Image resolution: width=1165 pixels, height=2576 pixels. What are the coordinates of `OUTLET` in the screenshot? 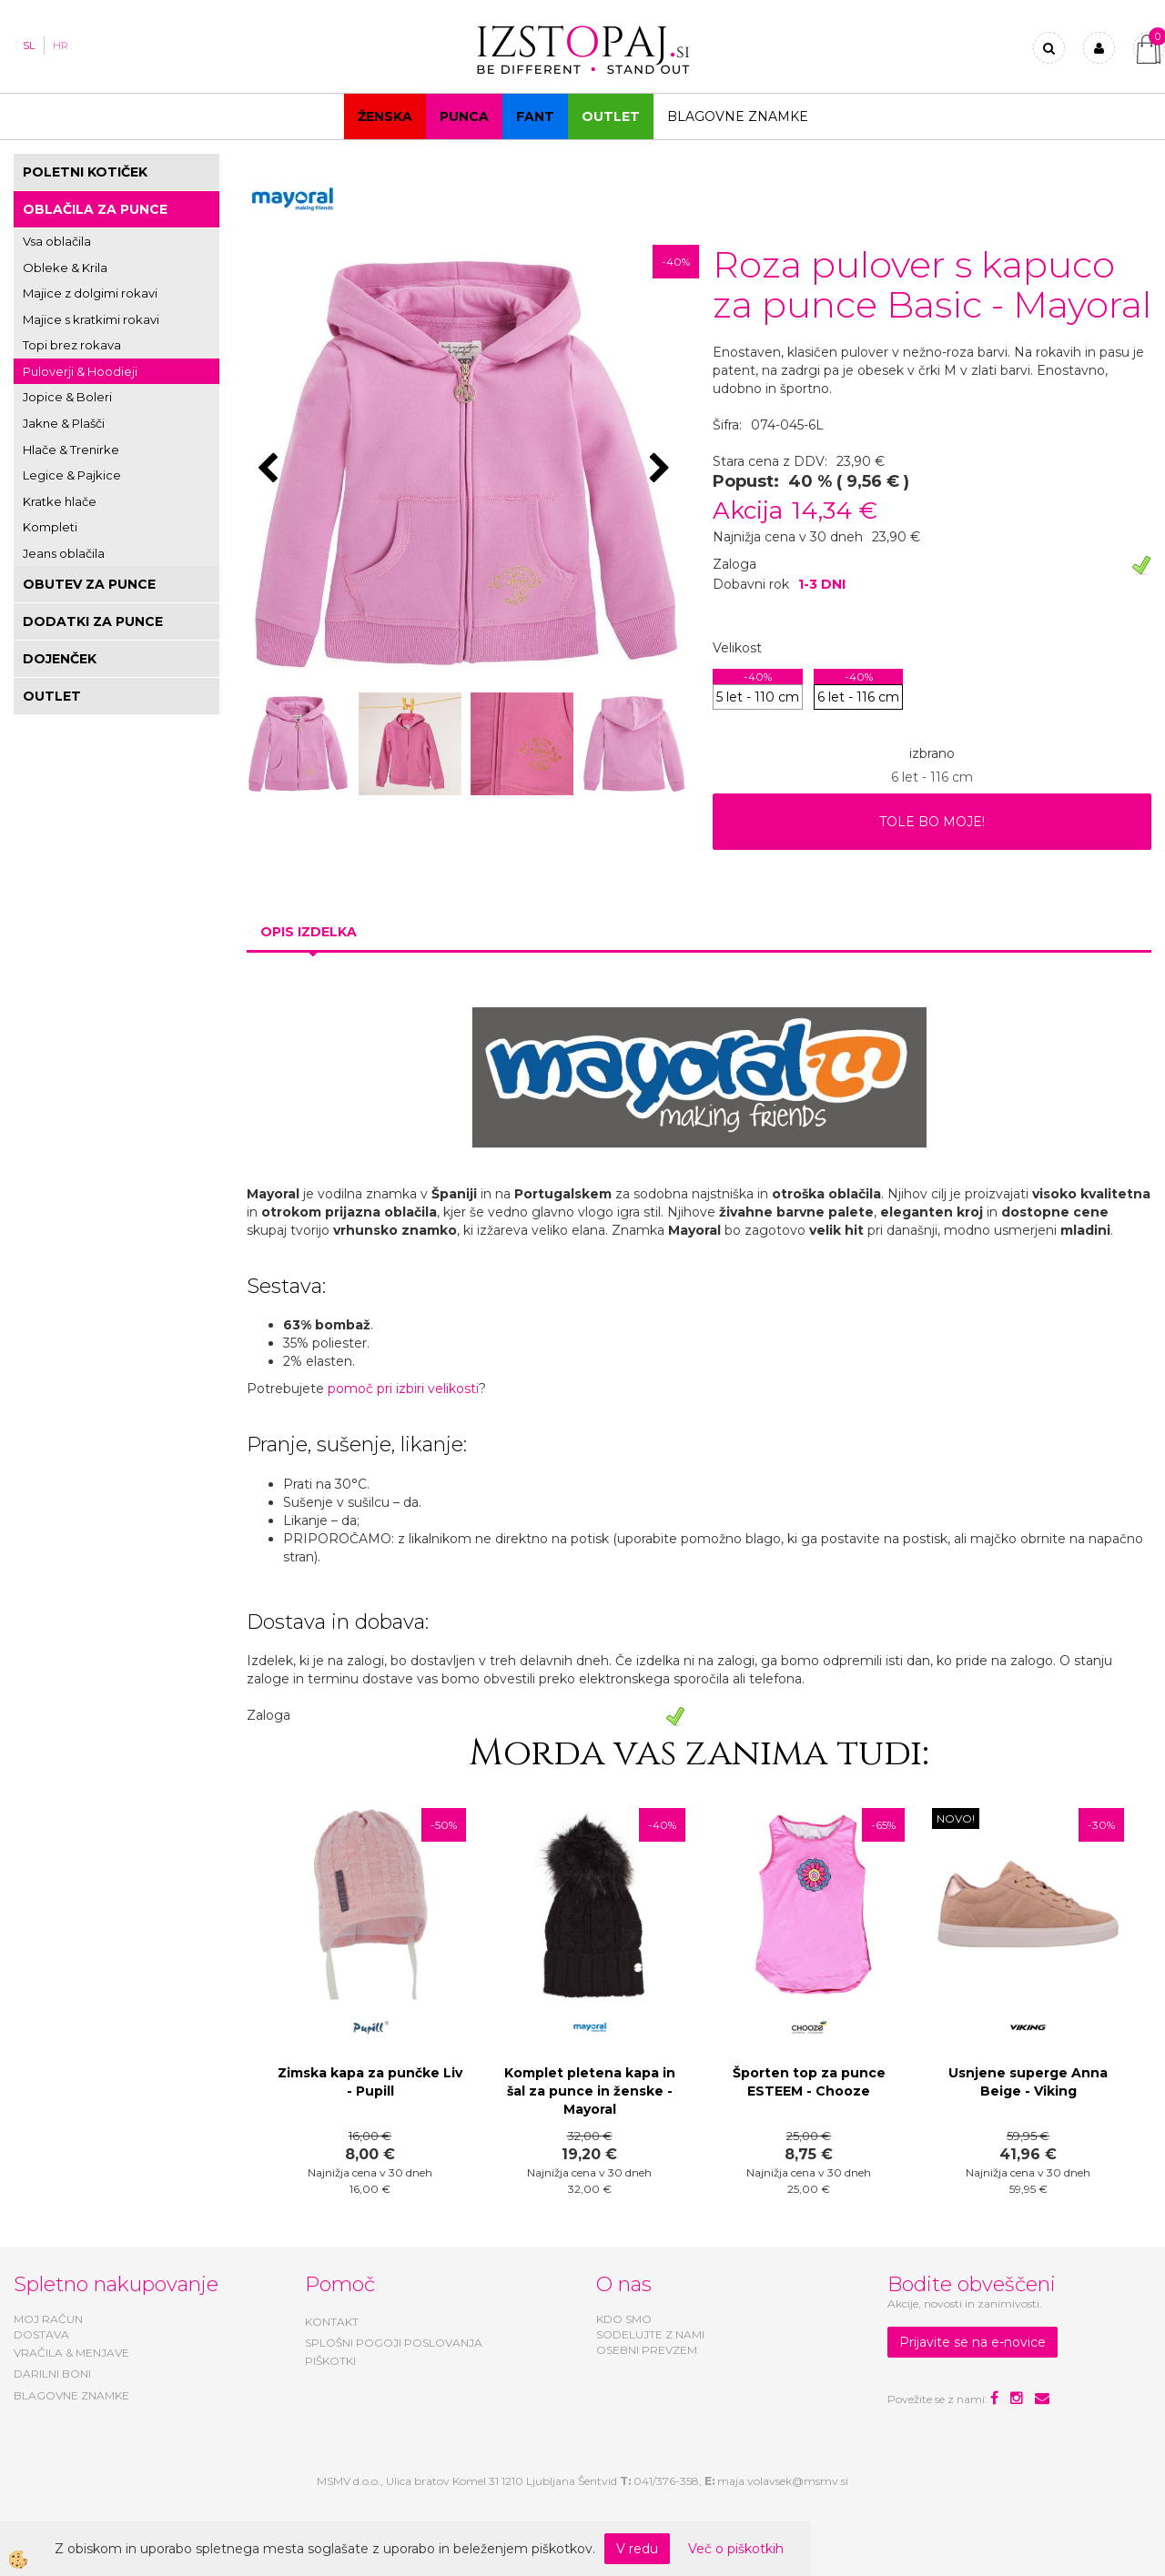 It's located at (611, 116).